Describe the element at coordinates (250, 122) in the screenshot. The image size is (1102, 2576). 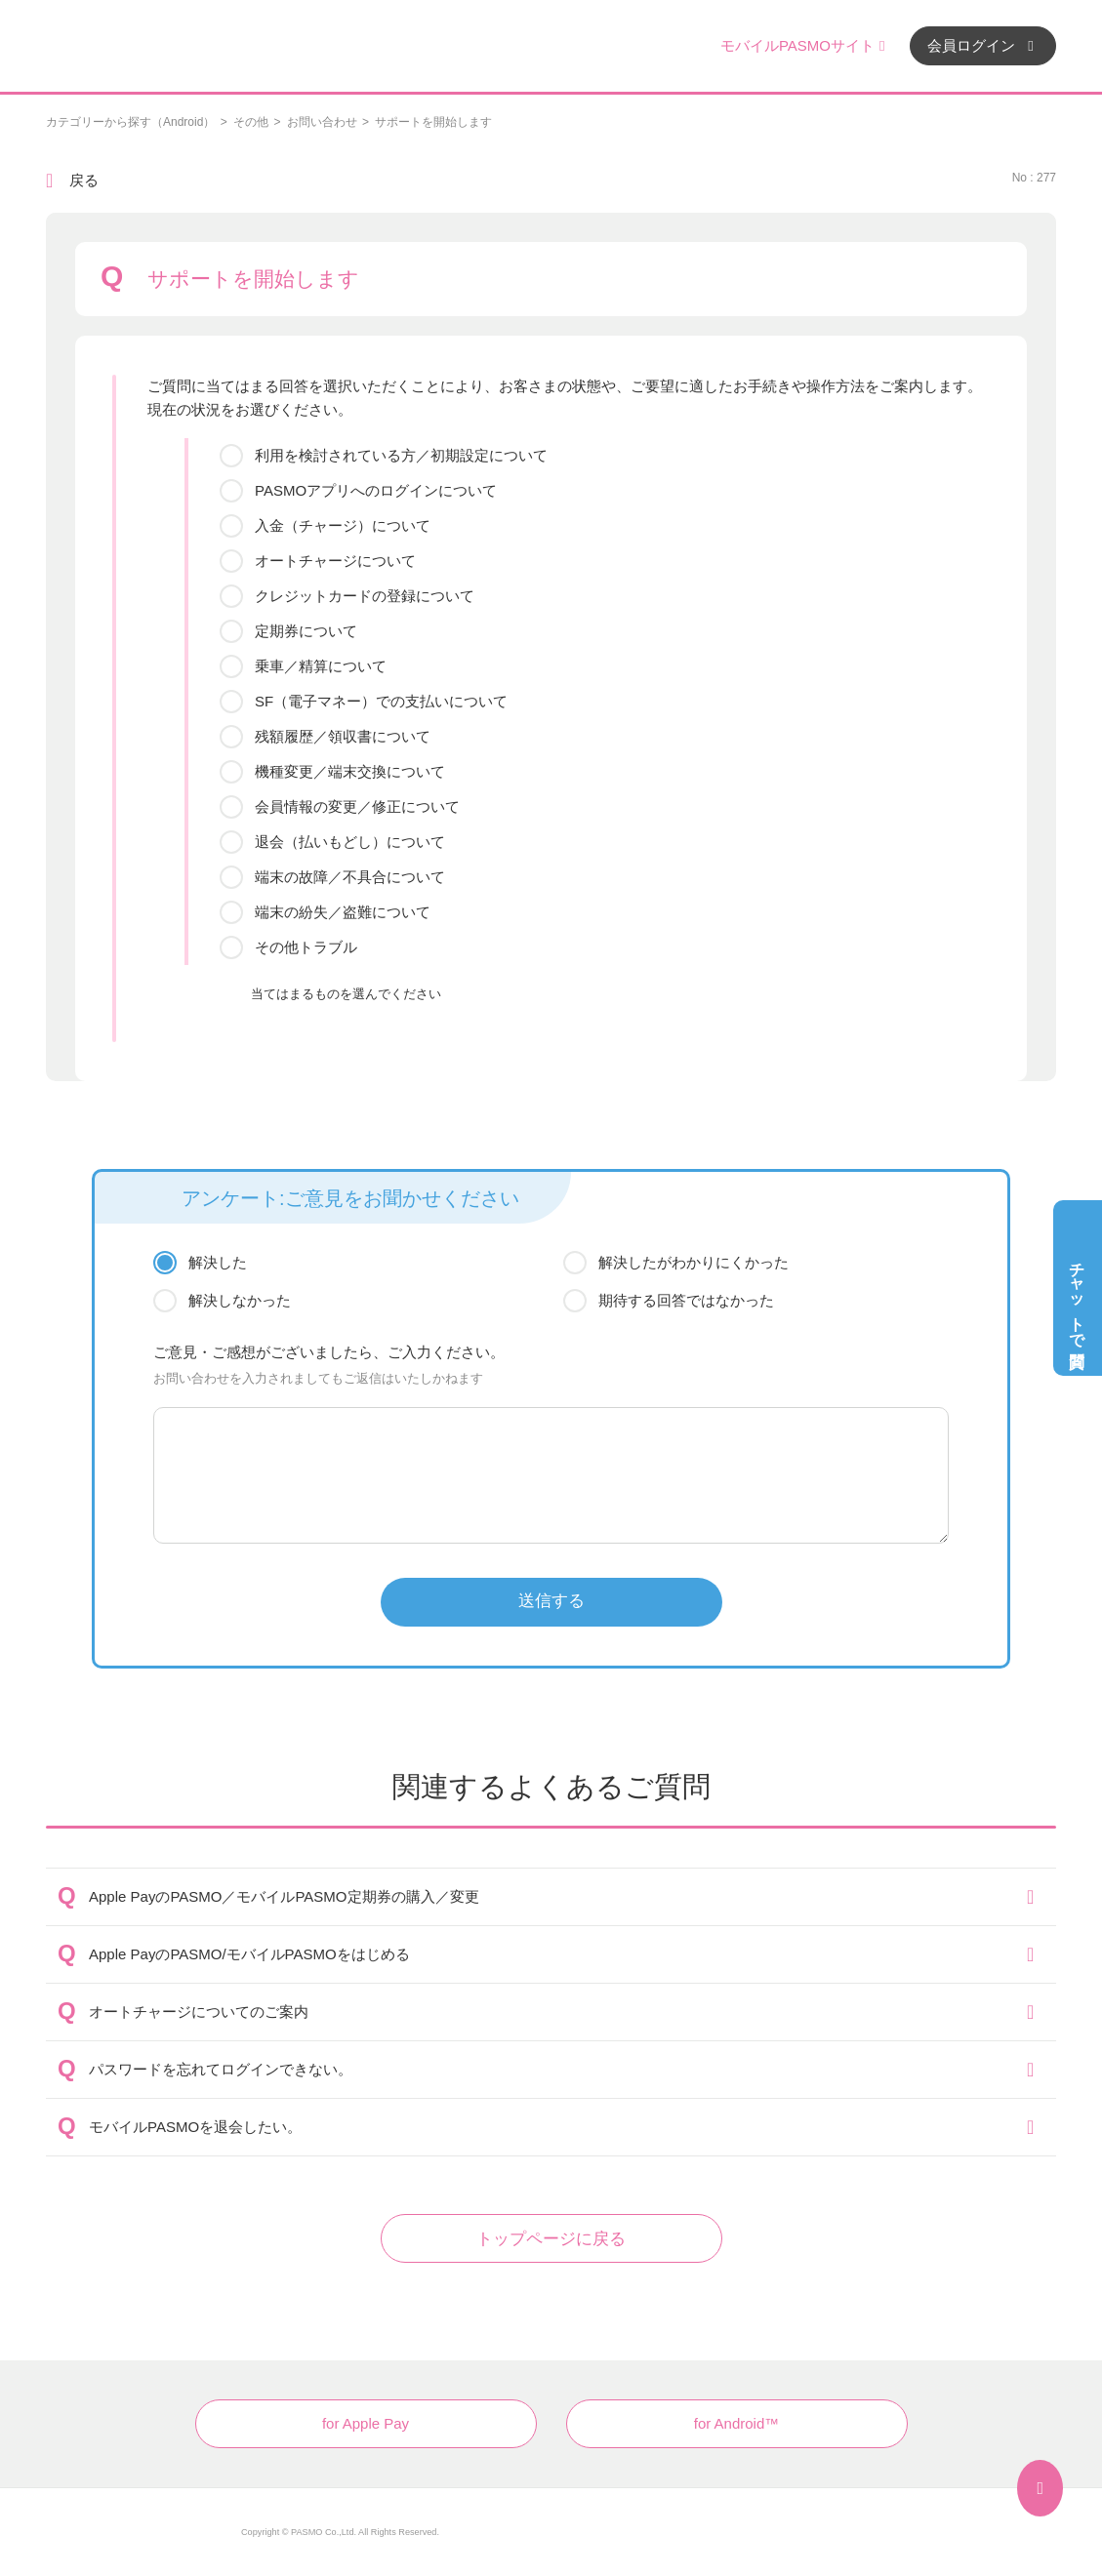
I see `その他` at that location.